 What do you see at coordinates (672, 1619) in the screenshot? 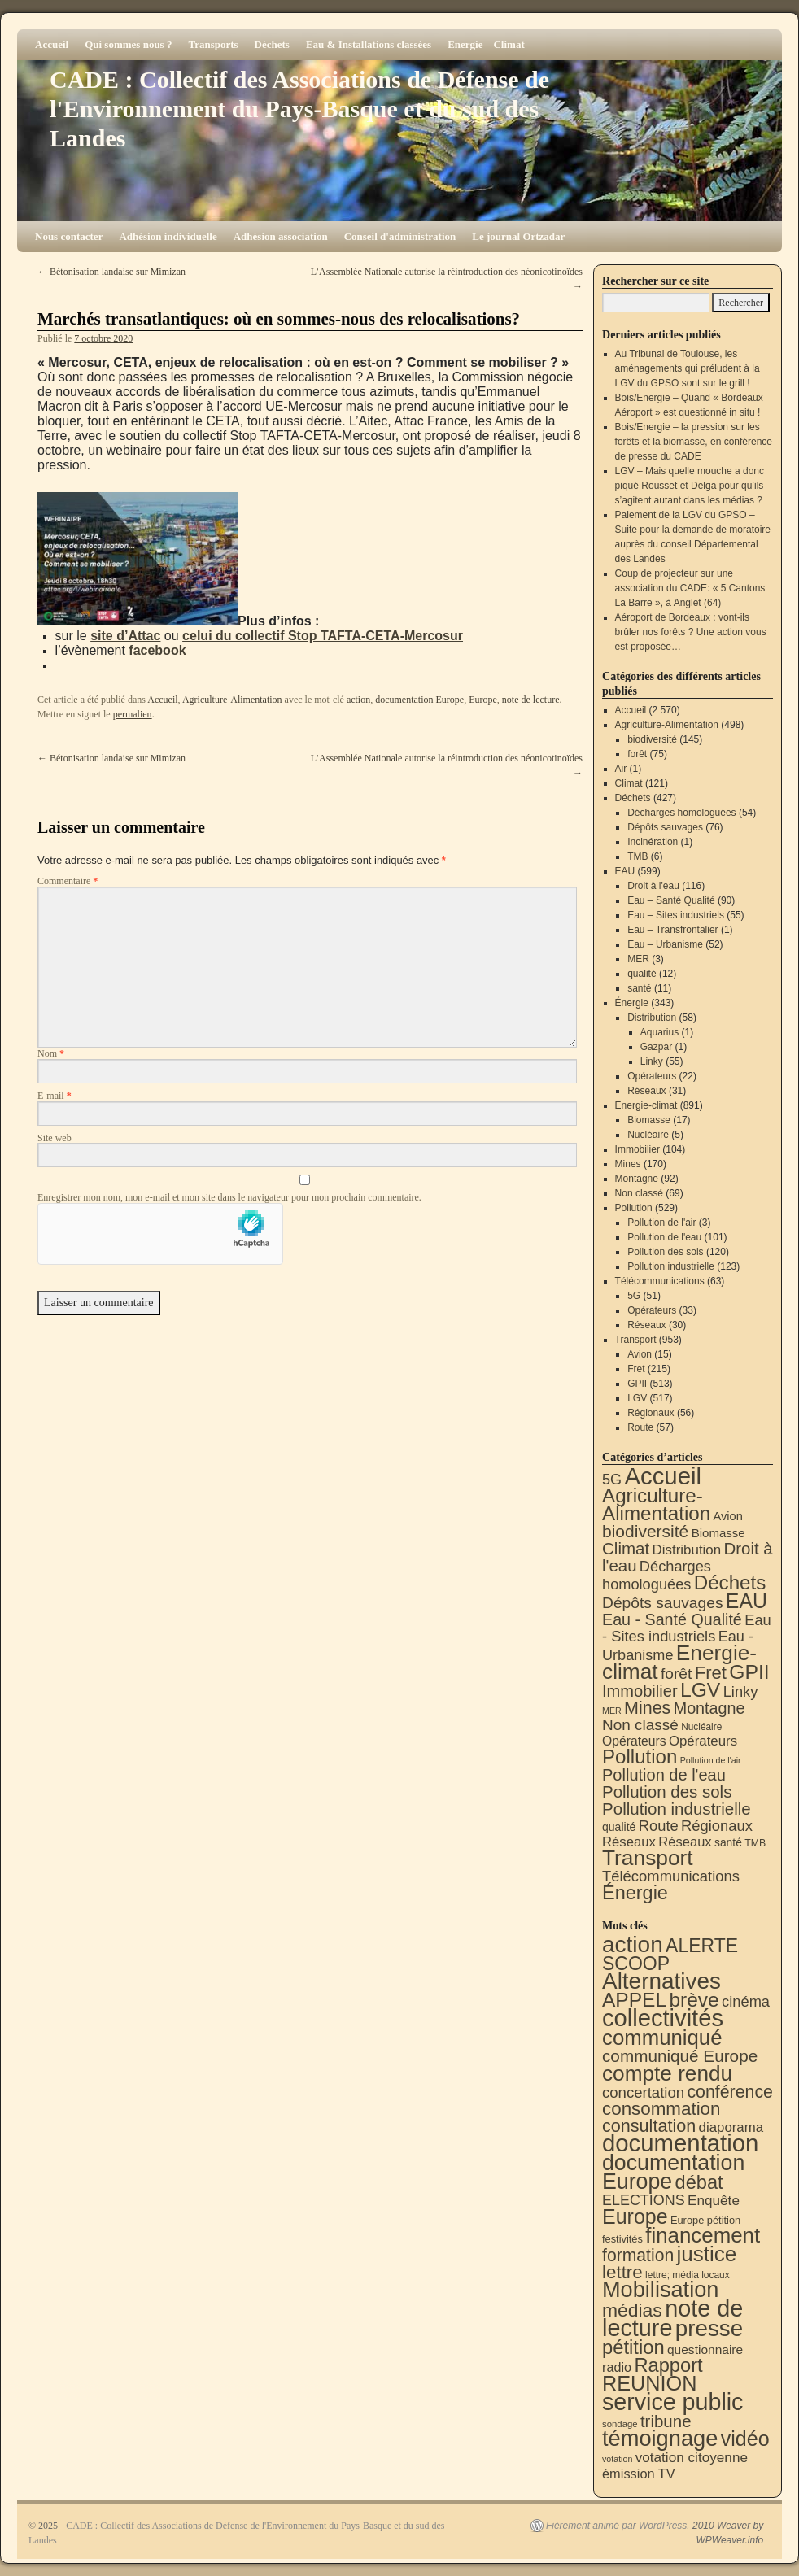
I see `Eau - Santé Qualité [Eau - Santé Qualité (90 éléments)]` at bounding box center [672, 1619].